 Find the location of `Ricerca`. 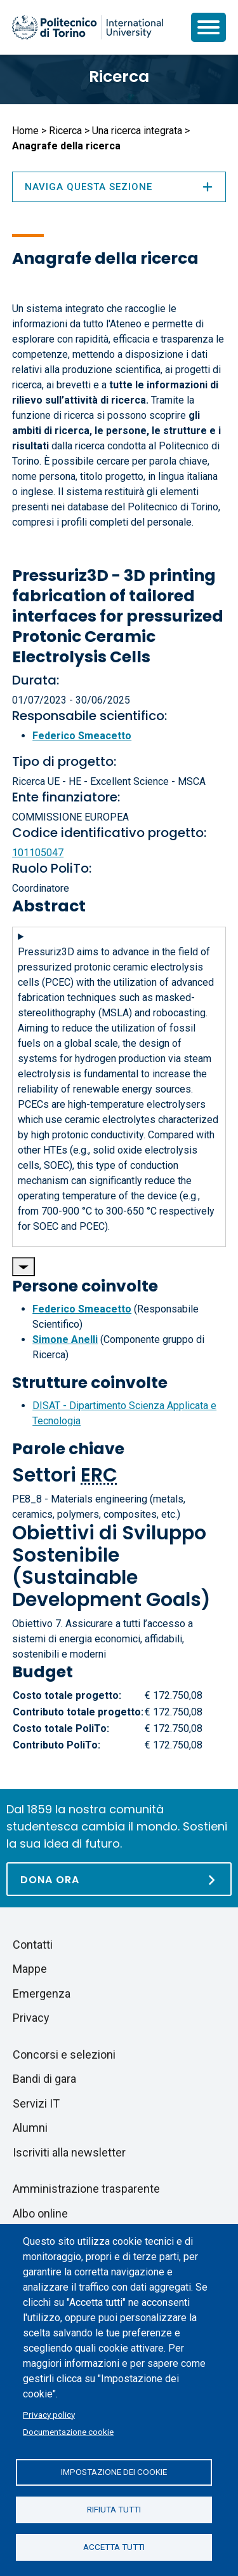

Ricerca is located at coordinates (119, 76).